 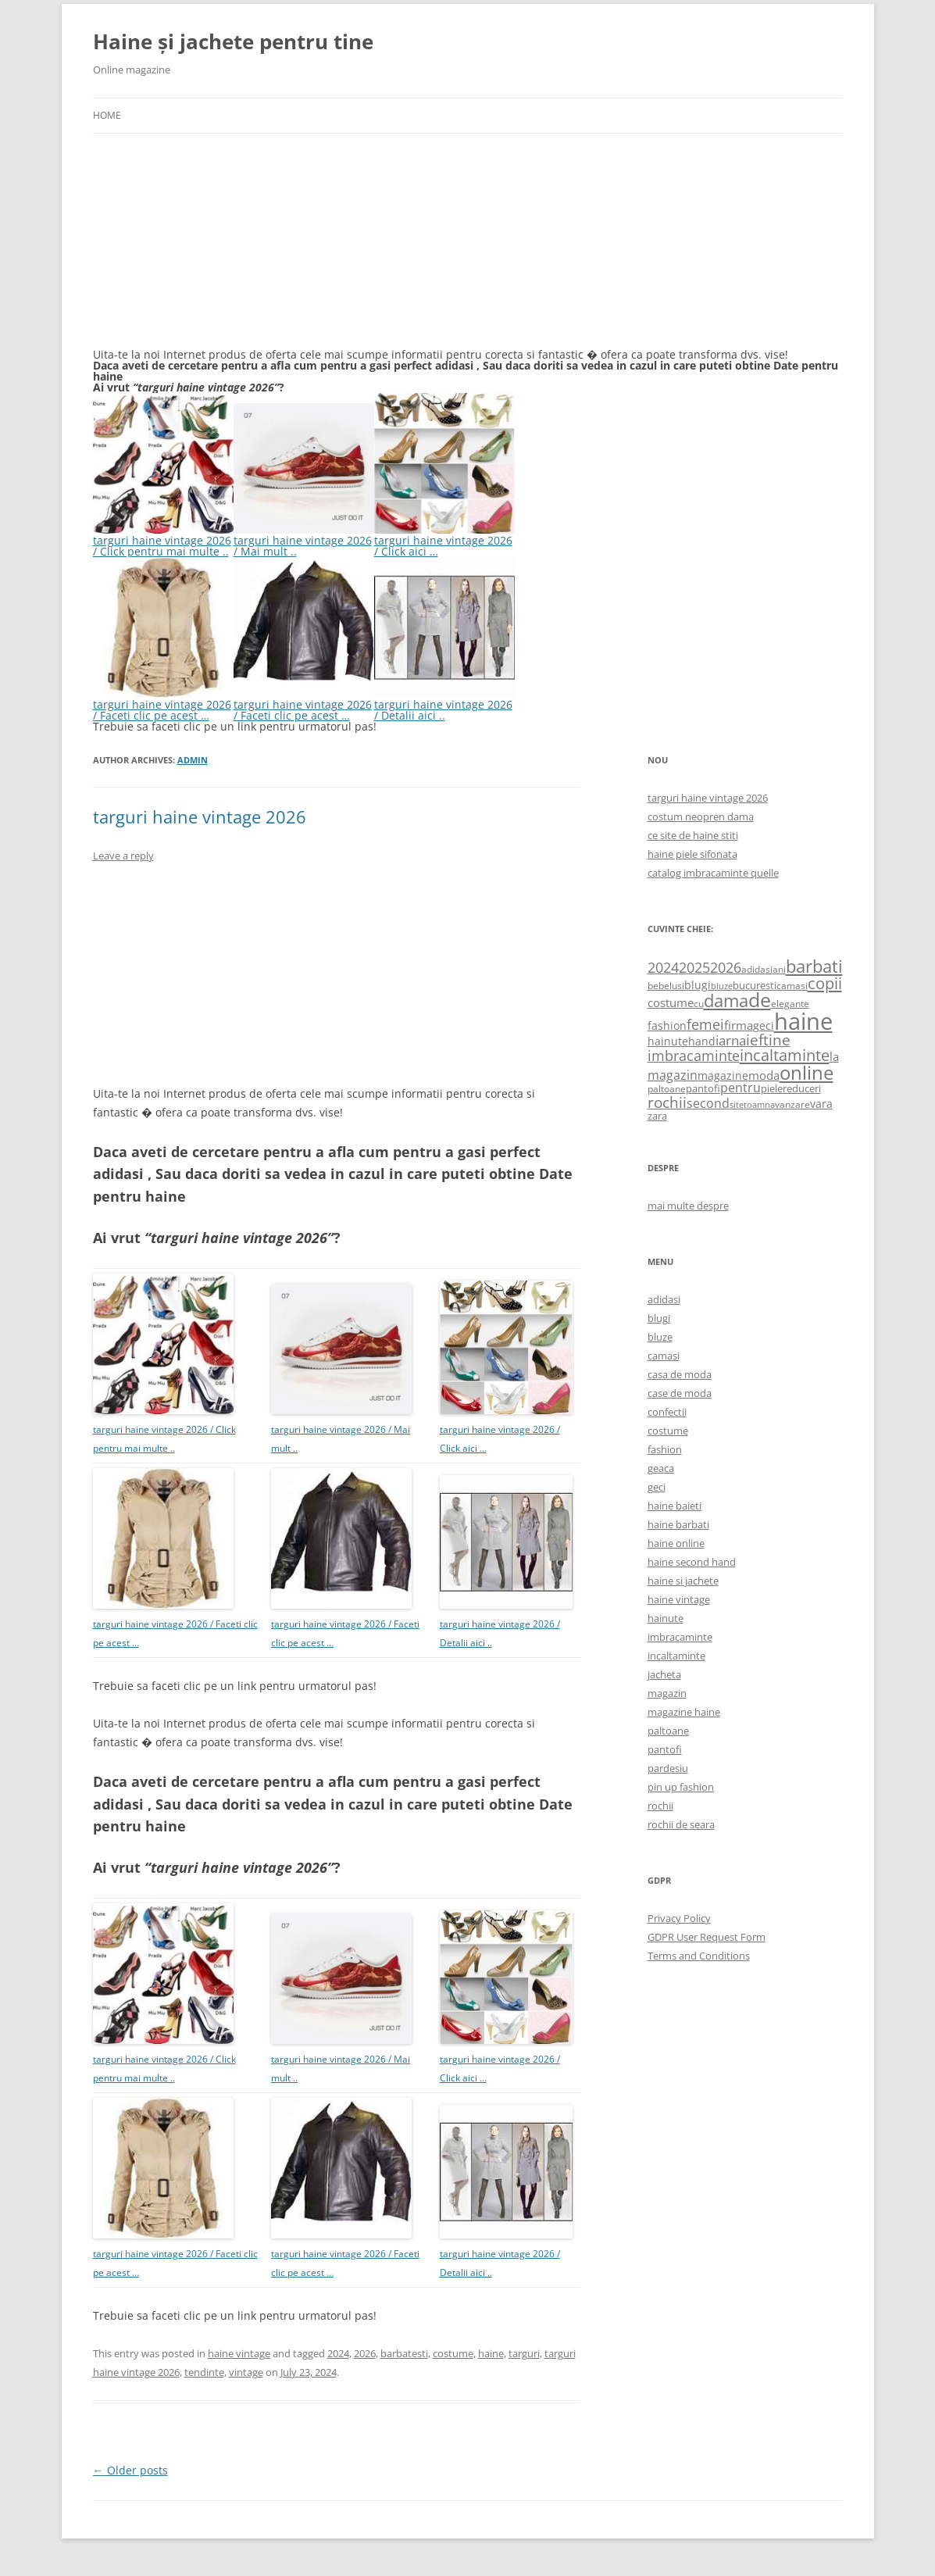 I want to click on cu [cu (516 items)], so click(x=699, y=1003).